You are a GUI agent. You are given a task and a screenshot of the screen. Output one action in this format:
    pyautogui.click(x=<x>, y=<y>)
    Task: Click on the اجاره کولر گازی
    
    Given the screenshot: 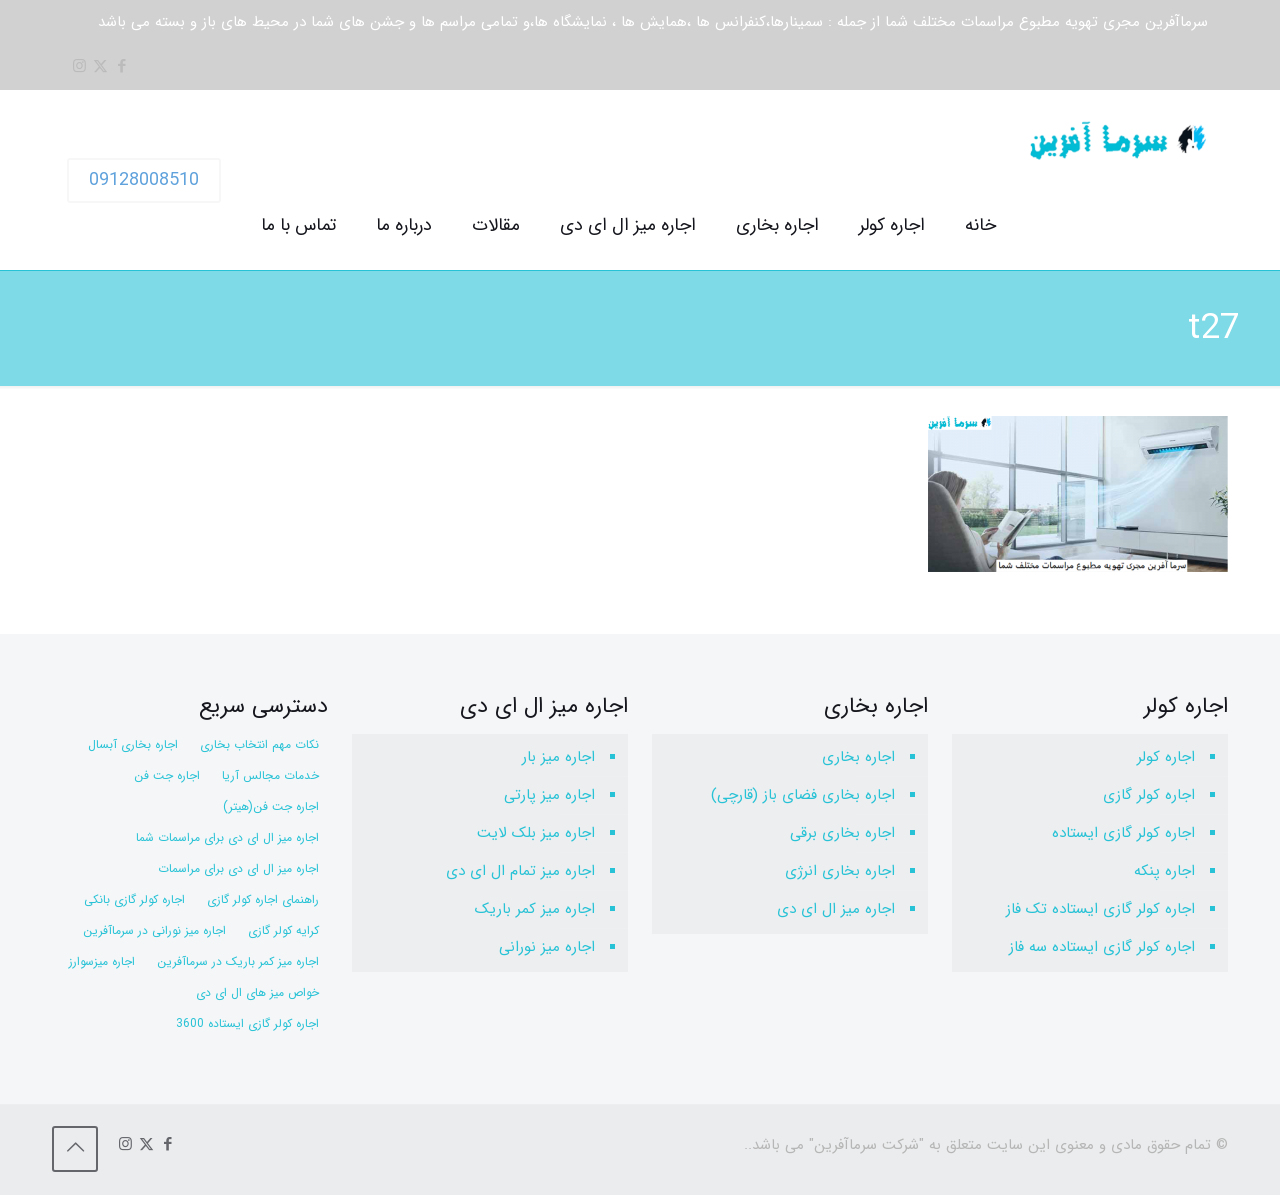 What is the action you would take?
    pyautogui.click(x=1149, y=795)
    